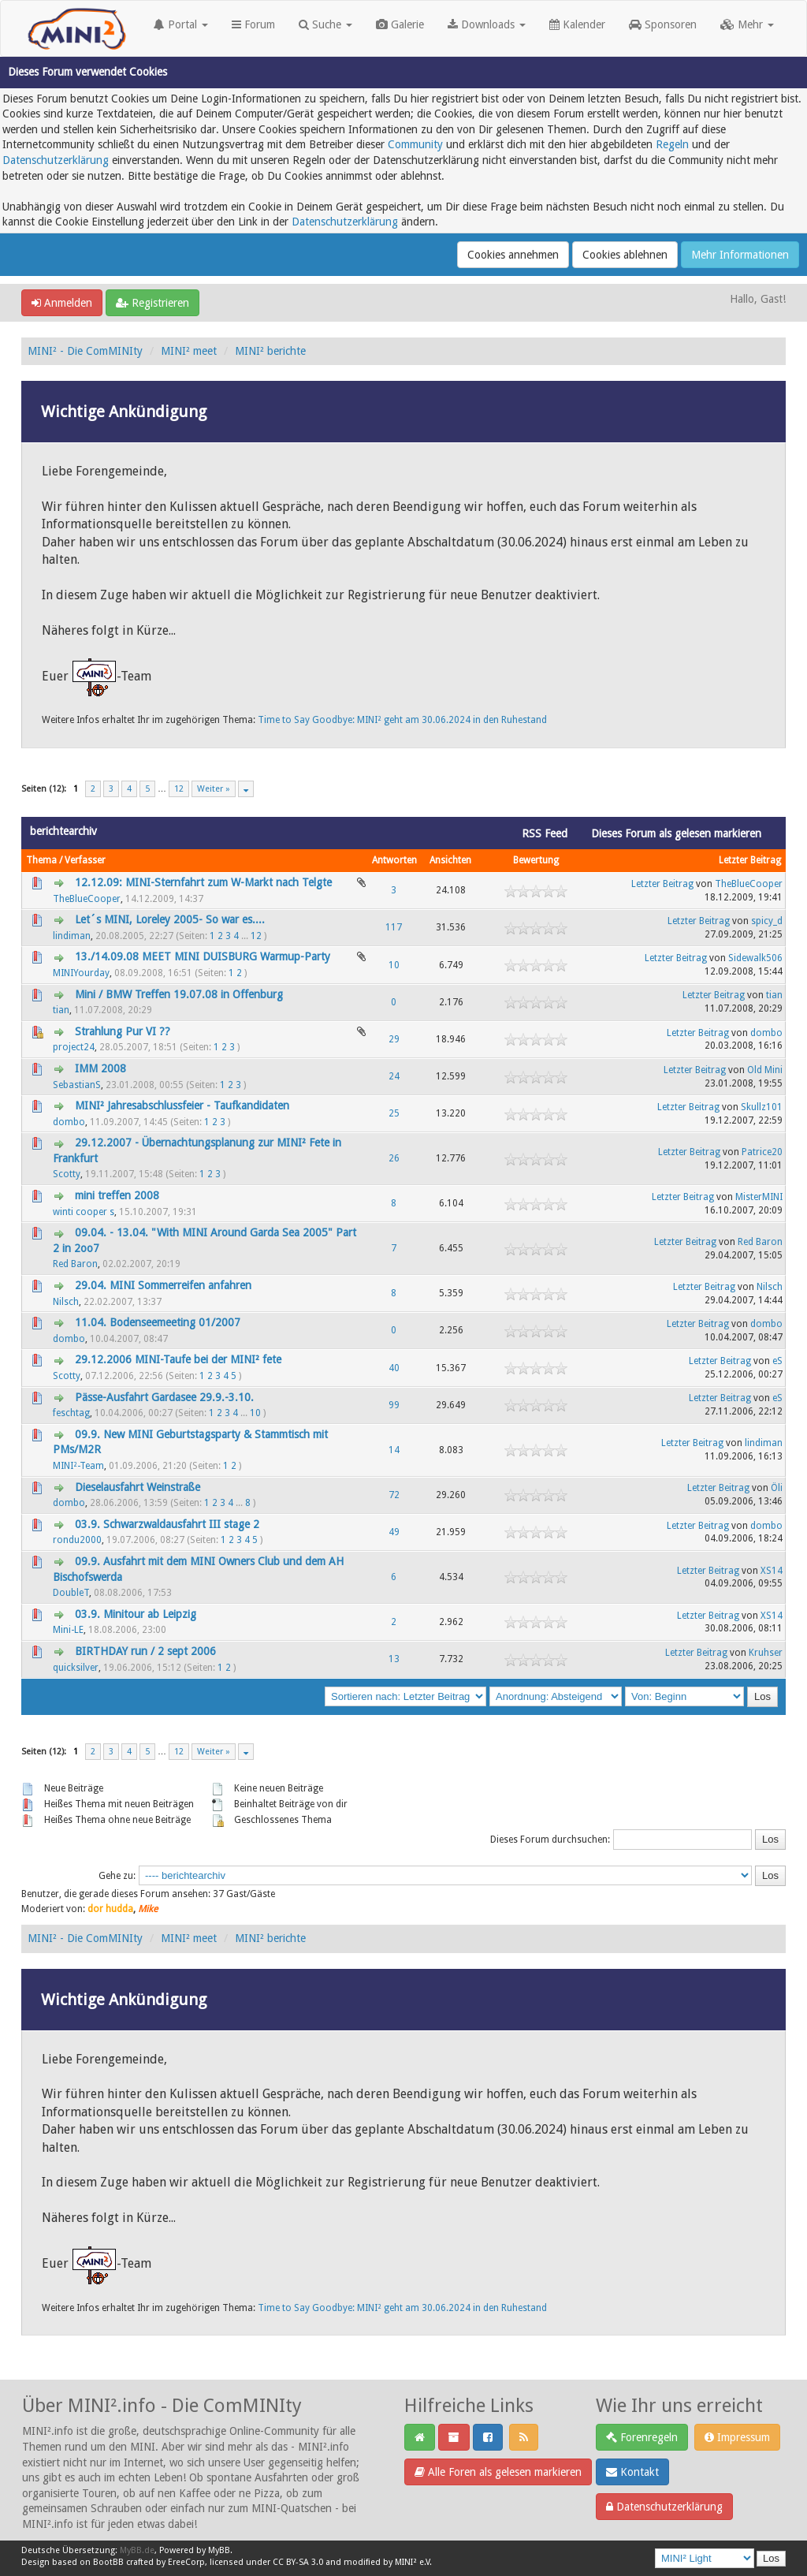 Image resolution: width=807 pixels, height=2576 pixels. What do you see at coordinates (66, 1301) in the screenshot?
I see `Nilsch` at bounding box center [66, 1301].